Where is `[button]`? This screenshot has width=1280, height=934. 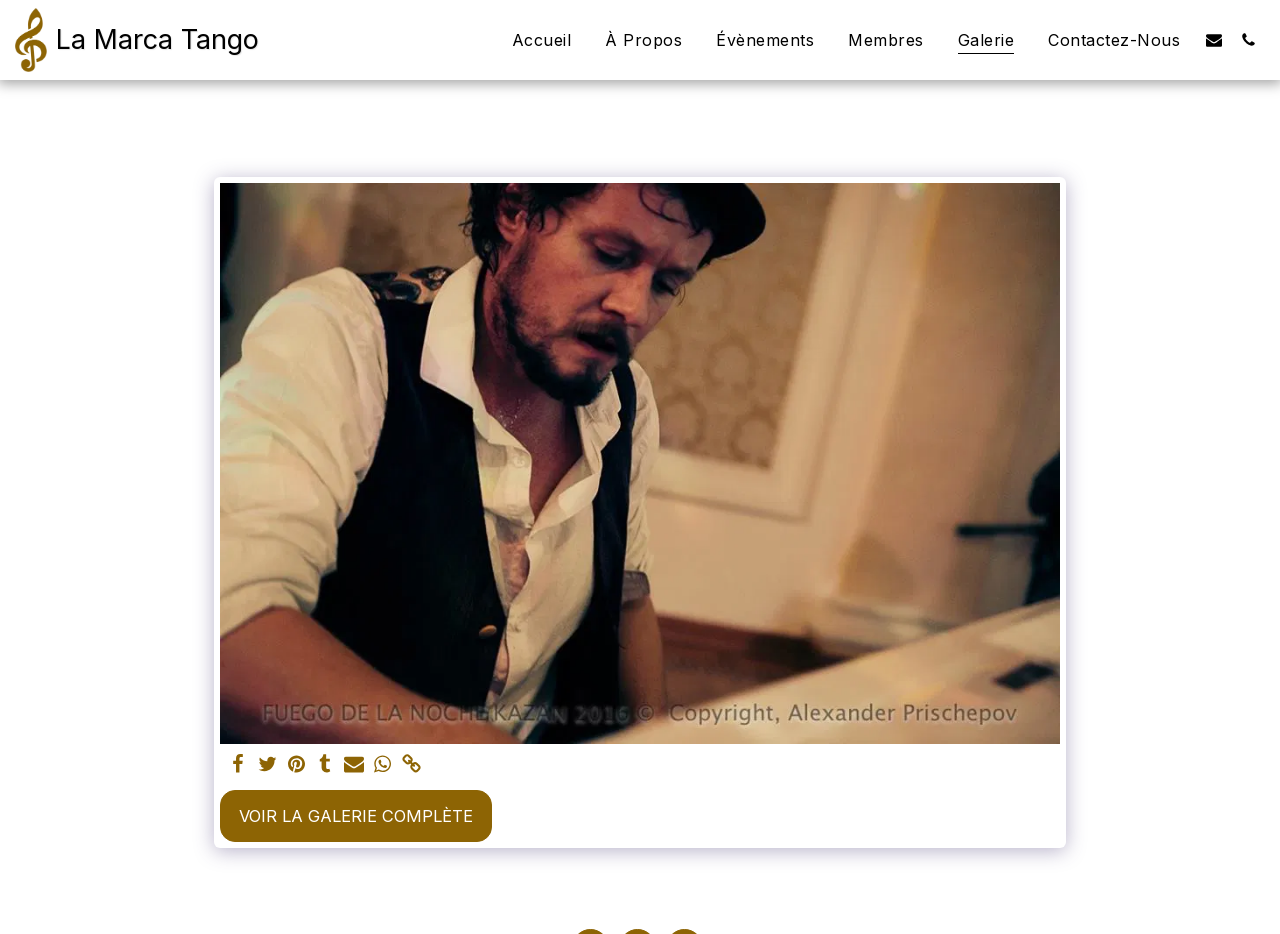
[button] is located at coordinates (1214, 39).